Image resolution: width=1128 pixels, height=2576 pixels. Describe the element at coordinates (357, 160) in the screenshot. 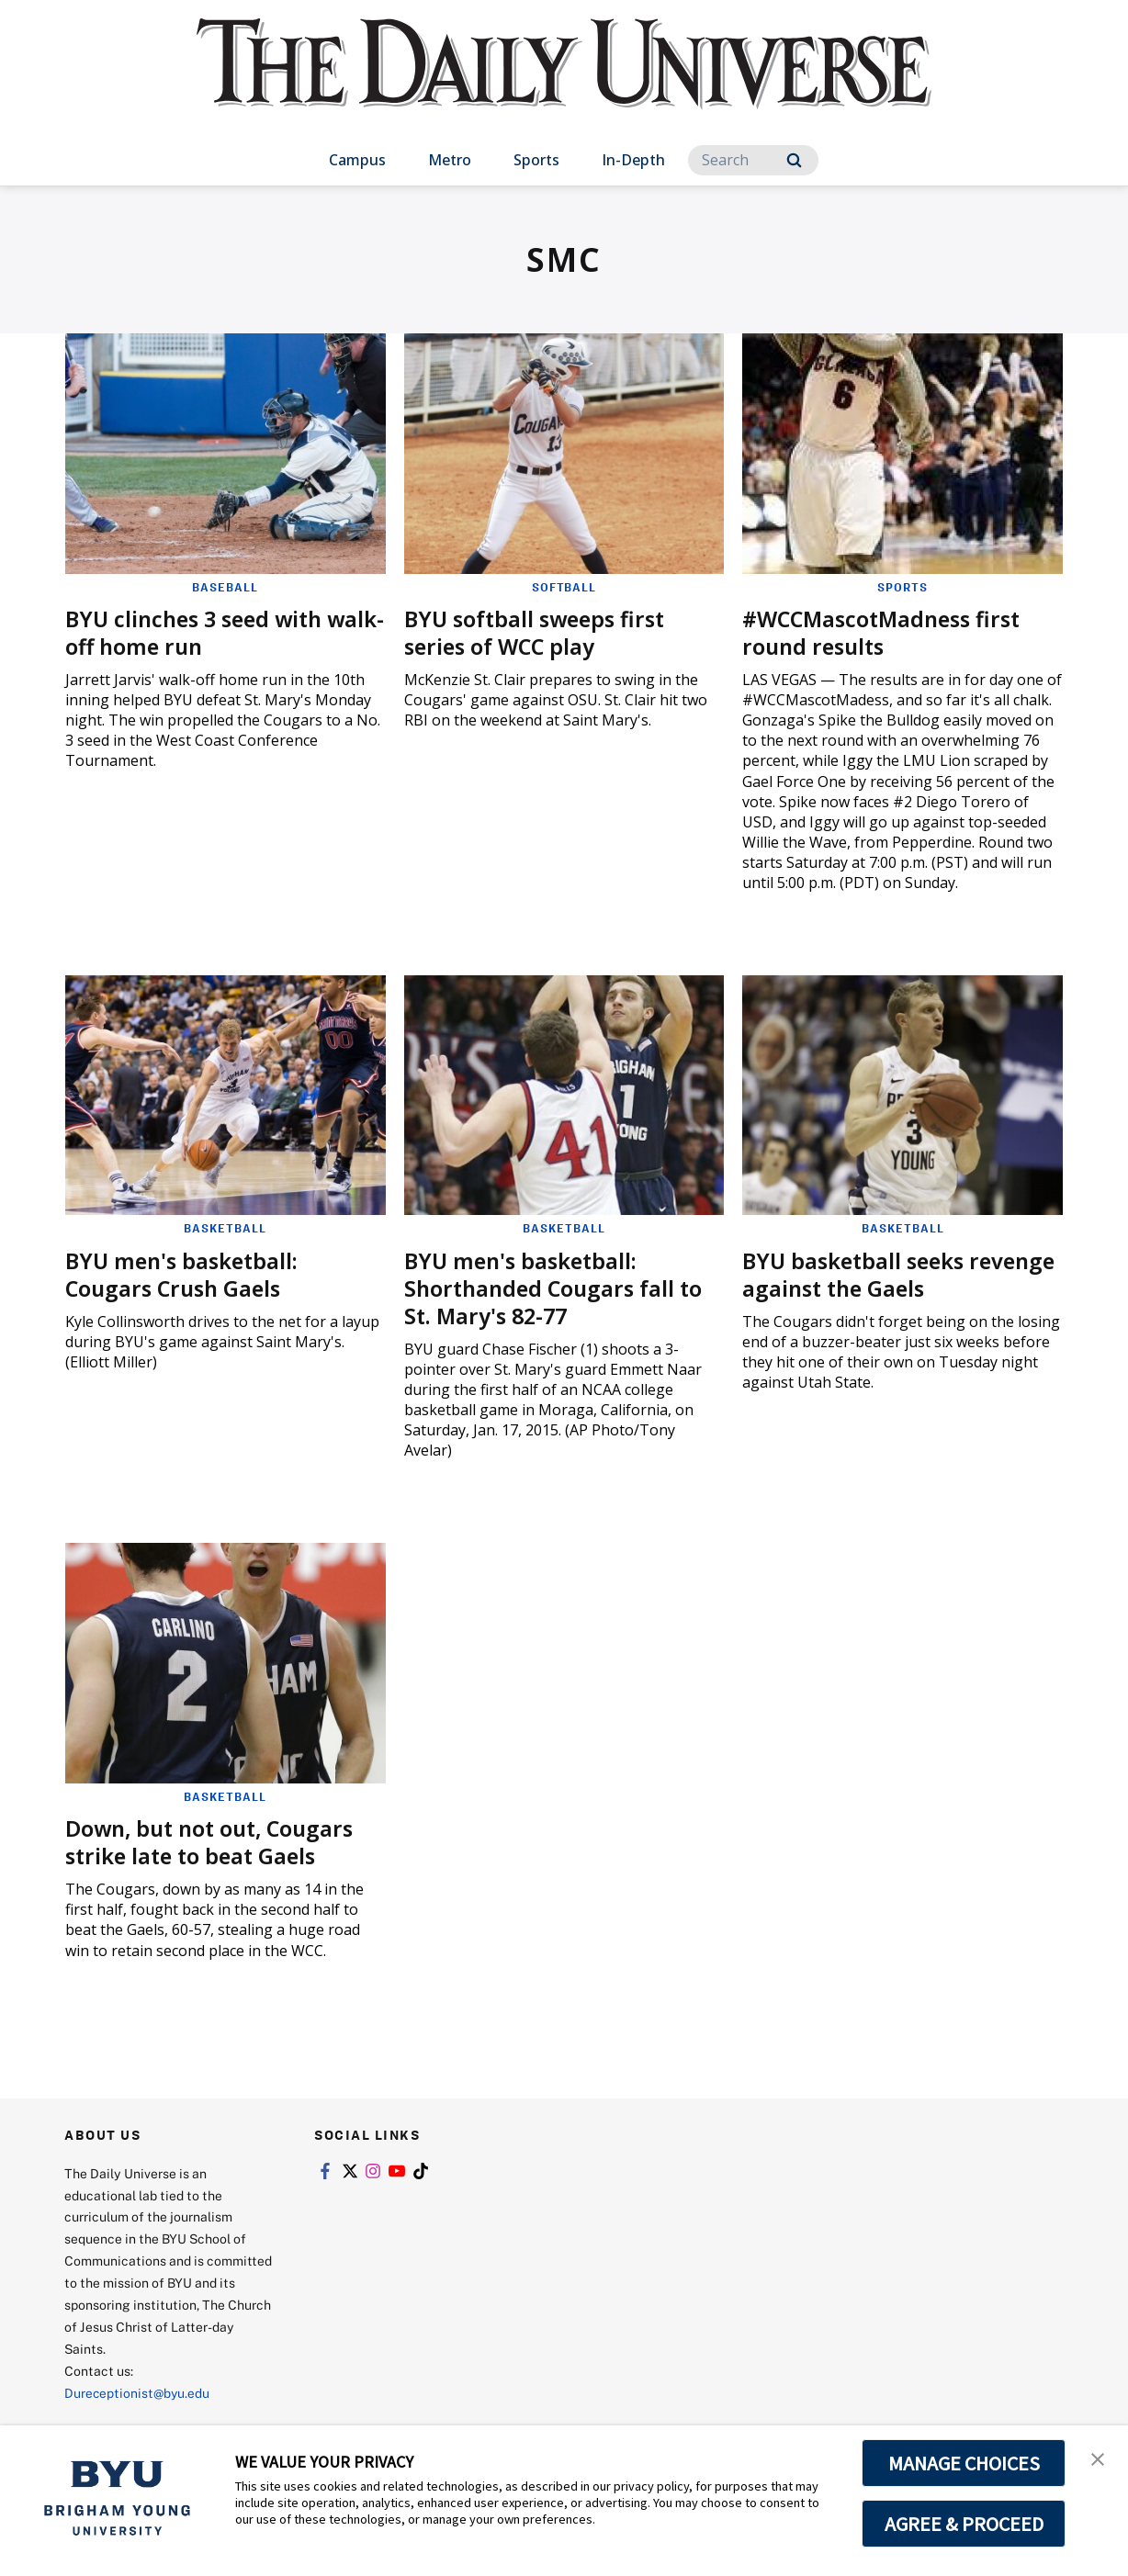

I see `Campus` at that location.